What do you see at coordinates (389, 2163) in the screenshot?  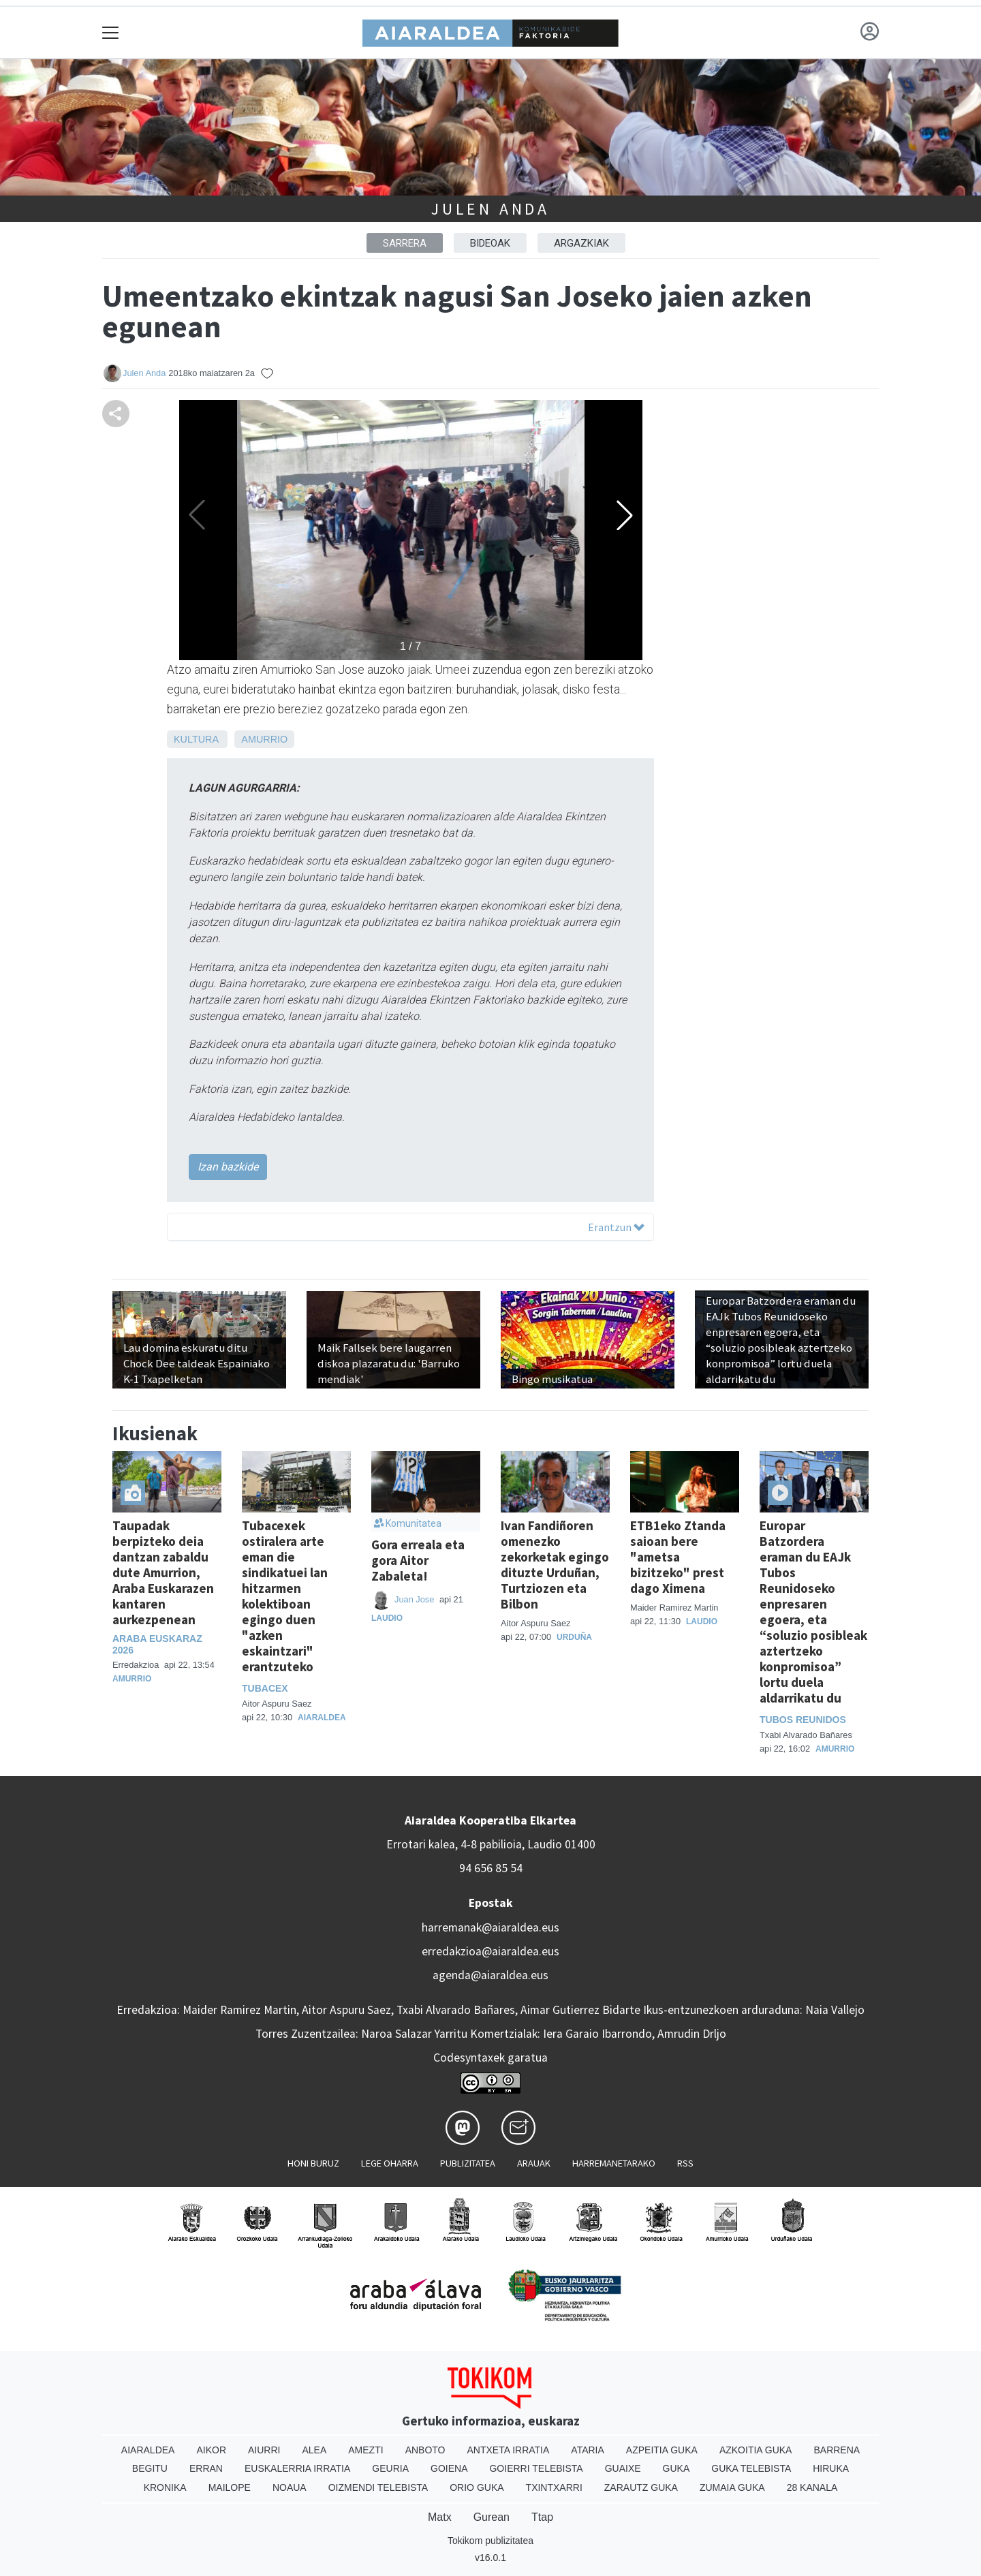 I see `Lege oharra` at bounding box center [389, 2163].